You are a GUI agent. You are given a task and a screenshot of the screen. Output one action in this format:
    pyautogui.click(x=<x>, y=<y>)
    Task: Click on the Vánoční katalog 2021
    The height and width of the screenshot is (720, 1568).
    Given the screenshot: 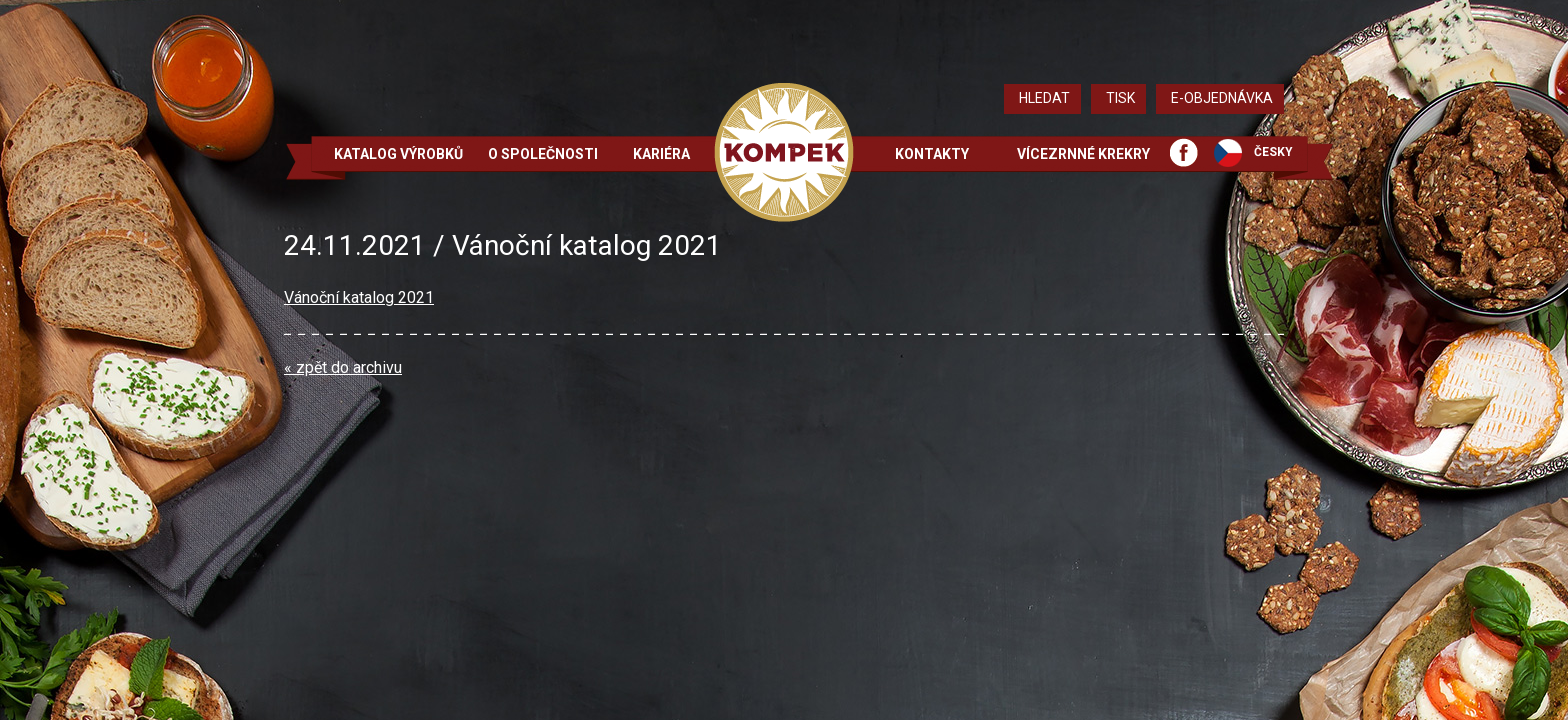 What is the action you would take?
    pyautogui.click(x=359, y=297)
    